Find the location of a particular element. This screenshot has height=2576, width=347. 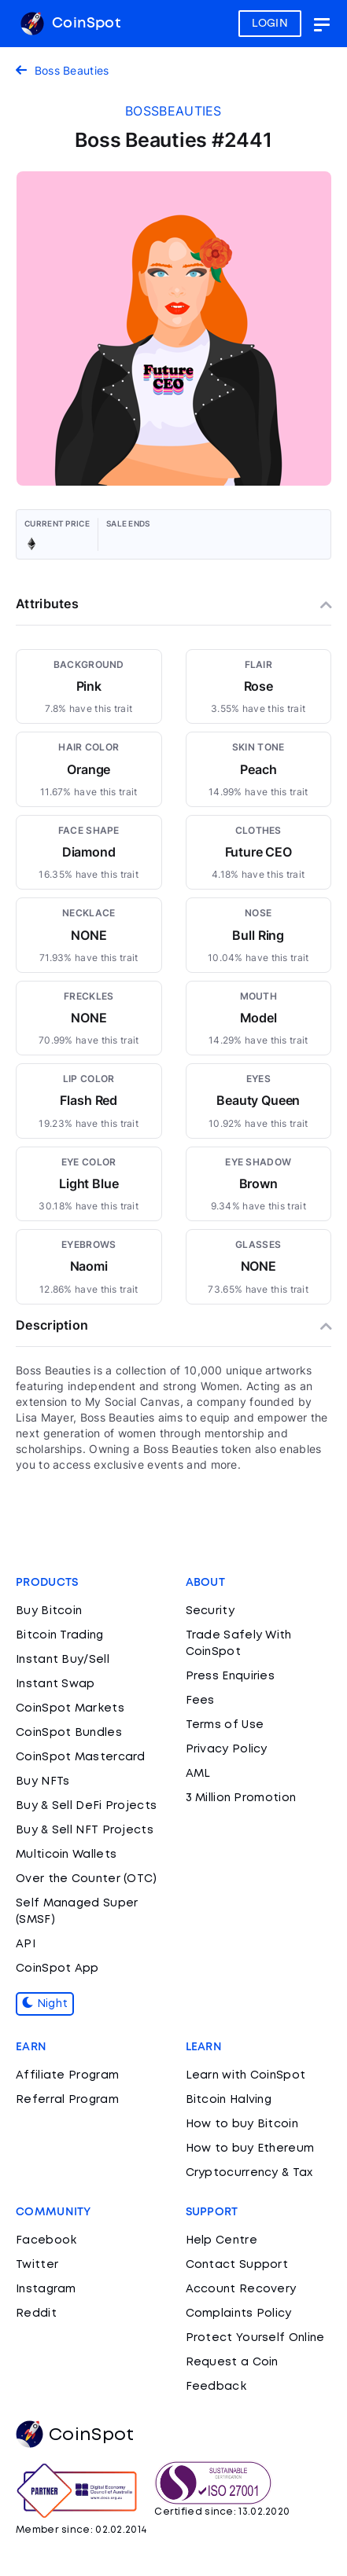

Bitcoin Trading is located at coordinates (60, 1635).